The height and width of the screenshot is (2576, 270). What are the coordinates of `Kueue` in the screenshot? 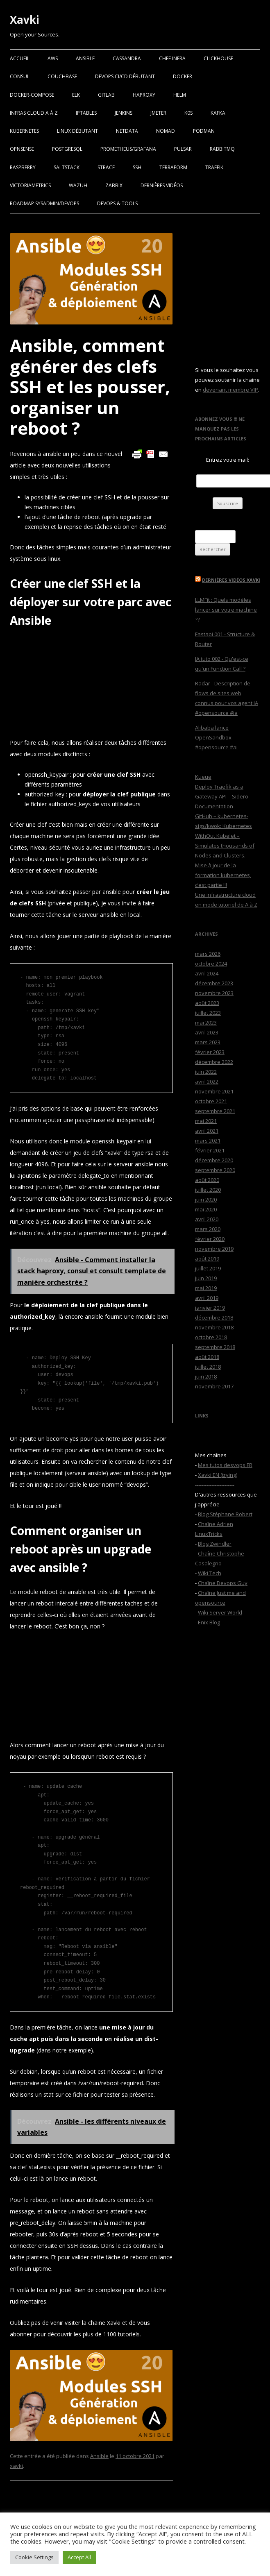 It's located at (203, 776).